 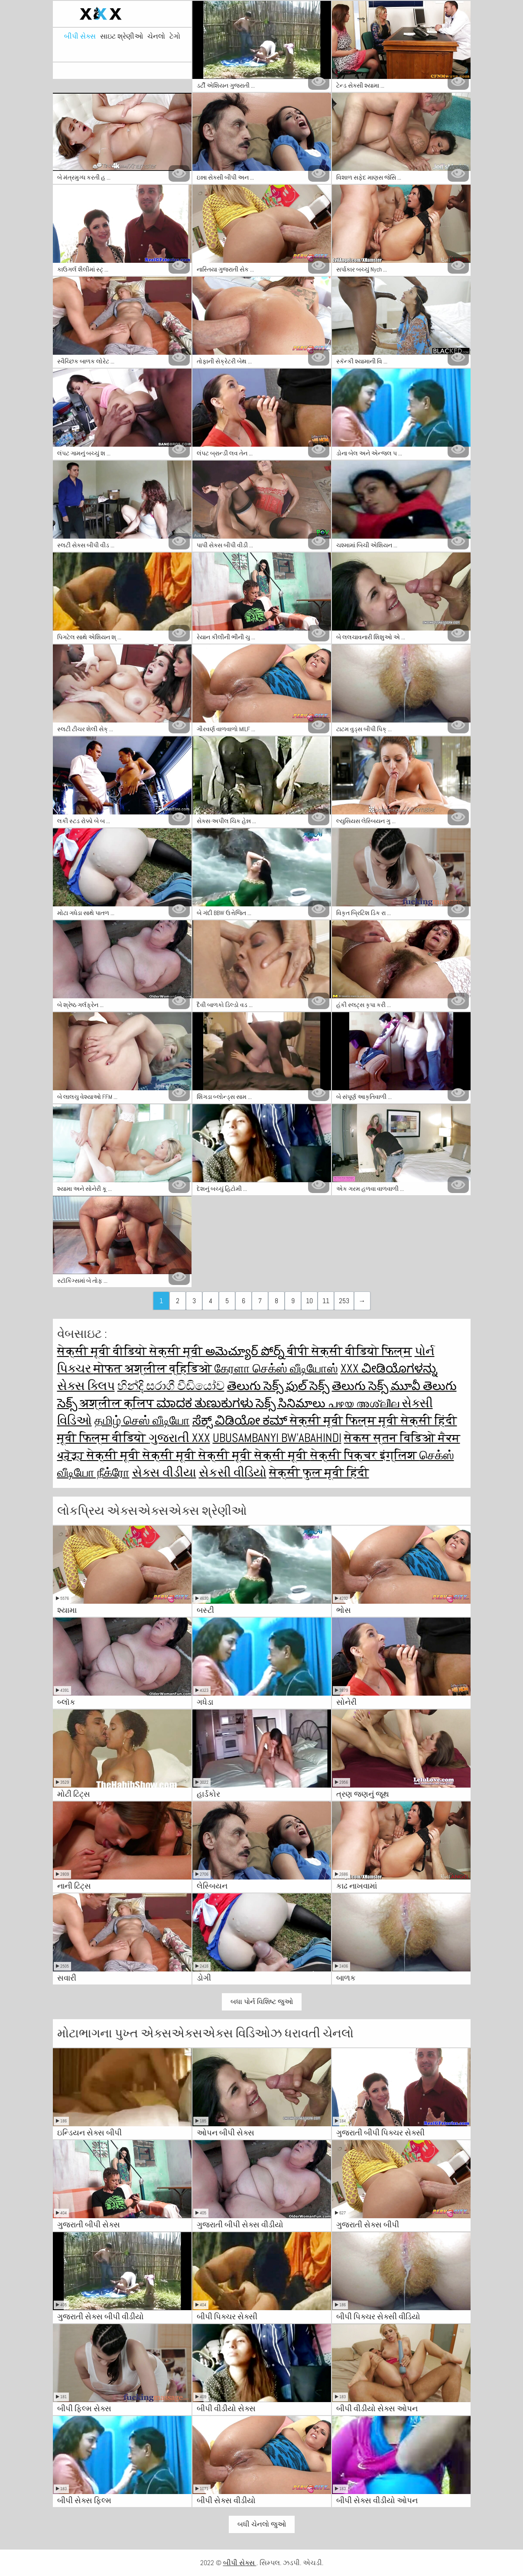 I want to click on સેકસી વીડિયો, so click(x=232, y=1472).